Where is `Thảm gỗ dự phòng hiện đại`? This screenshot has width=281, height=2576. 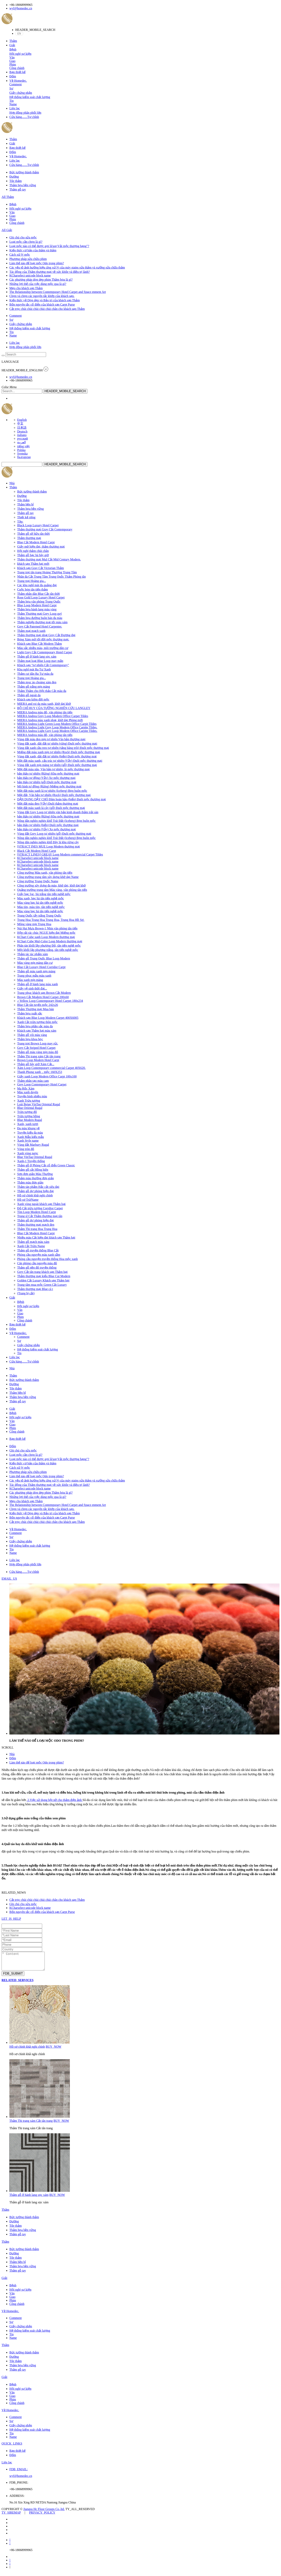 Thảm gỗ dự phòng hiện đại is located at coordinates (35, 1191).